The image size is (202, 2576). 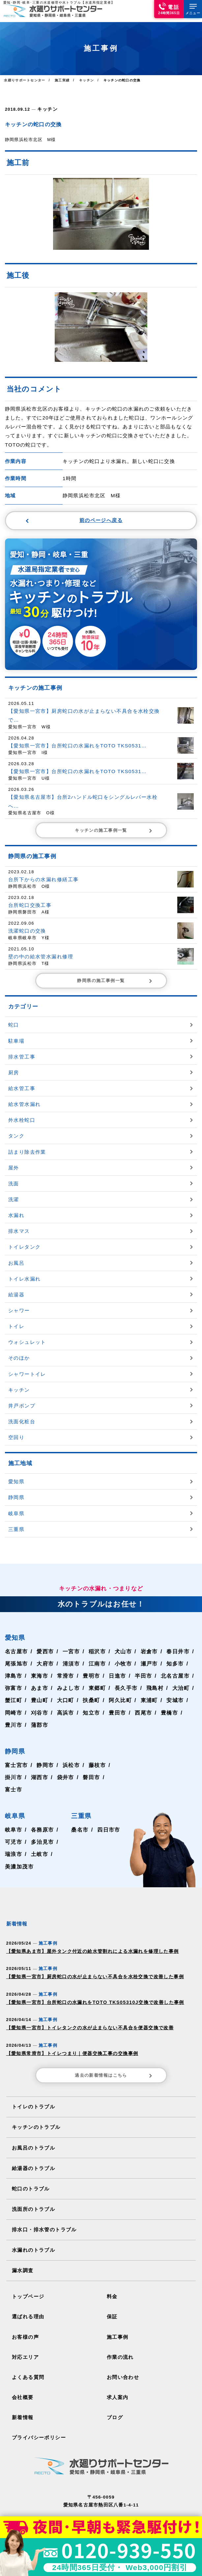 I want to click on 大治町, so click(x=179, y=1677).